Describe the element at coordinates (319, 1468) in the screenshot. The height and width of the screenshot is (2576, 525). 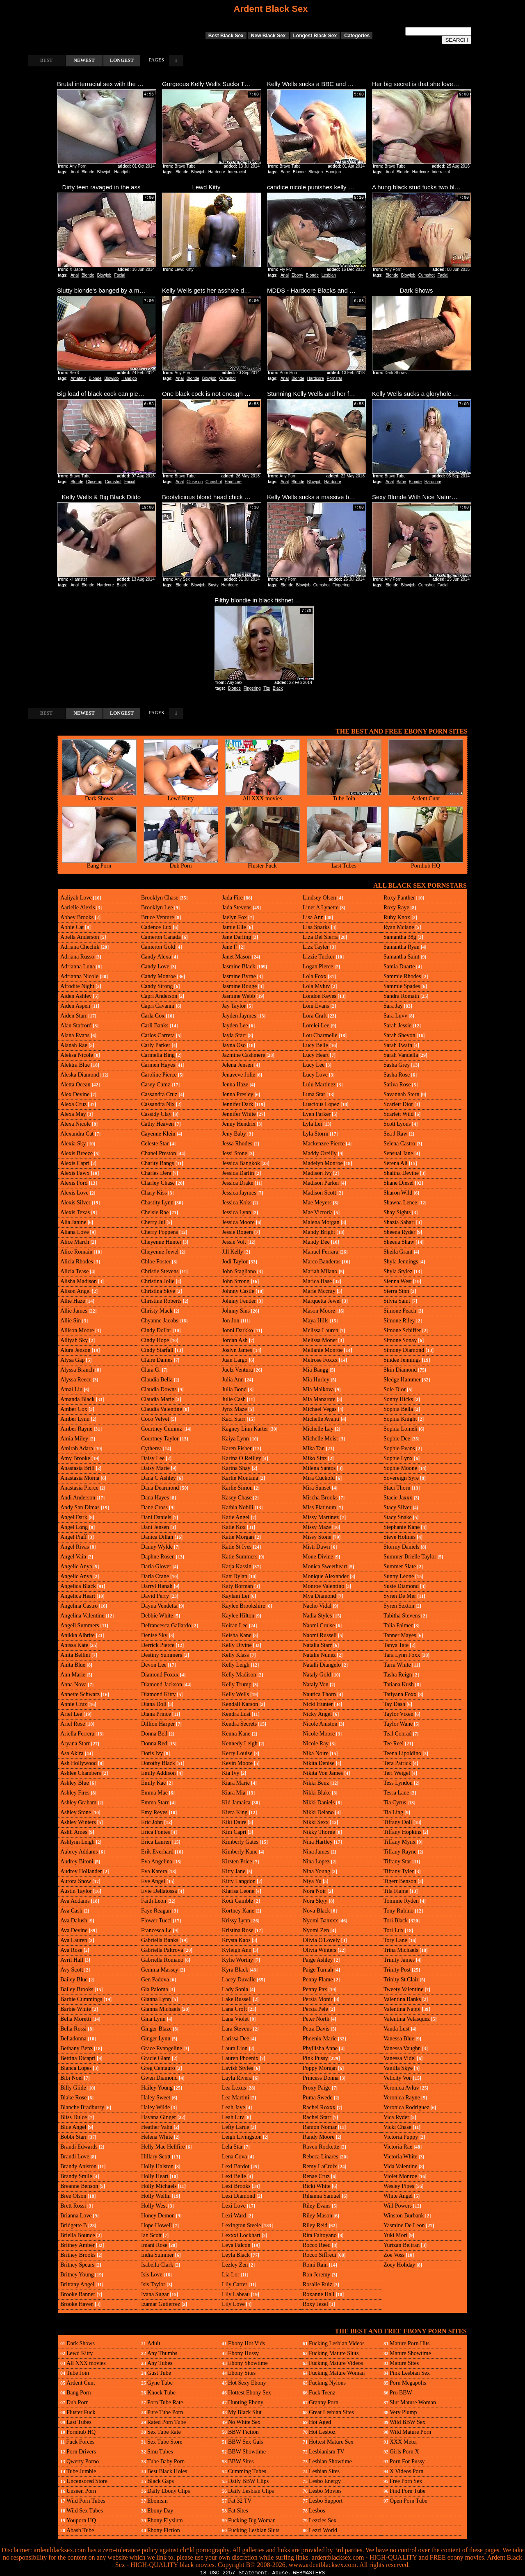
I see `Milena Santos` at that location.